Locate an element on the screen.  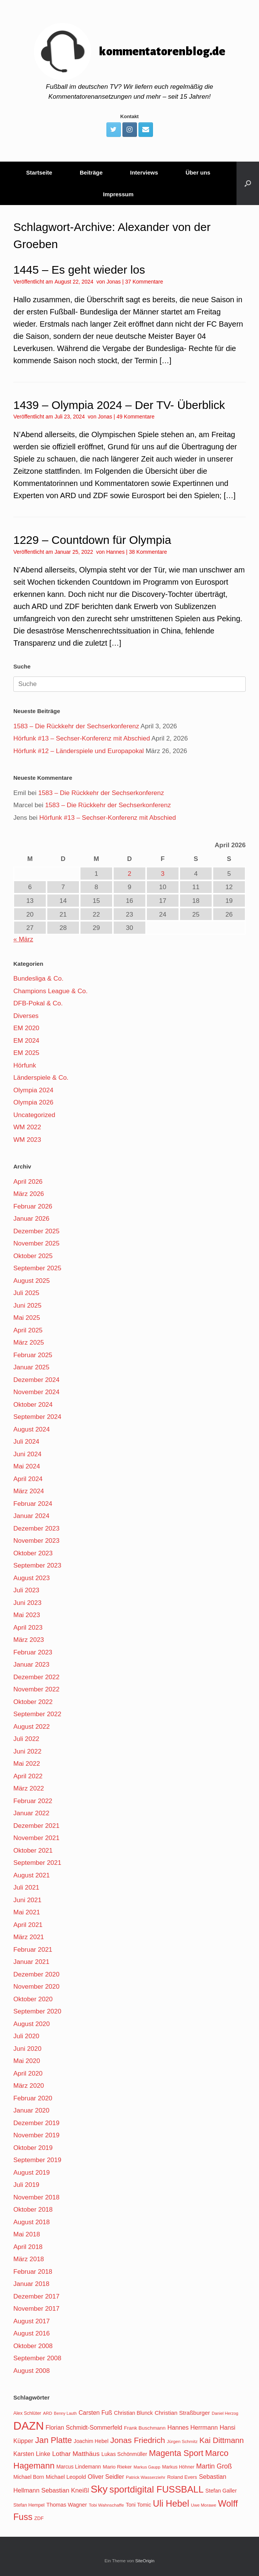
August 2016 is located at coordinates (31, 2333).